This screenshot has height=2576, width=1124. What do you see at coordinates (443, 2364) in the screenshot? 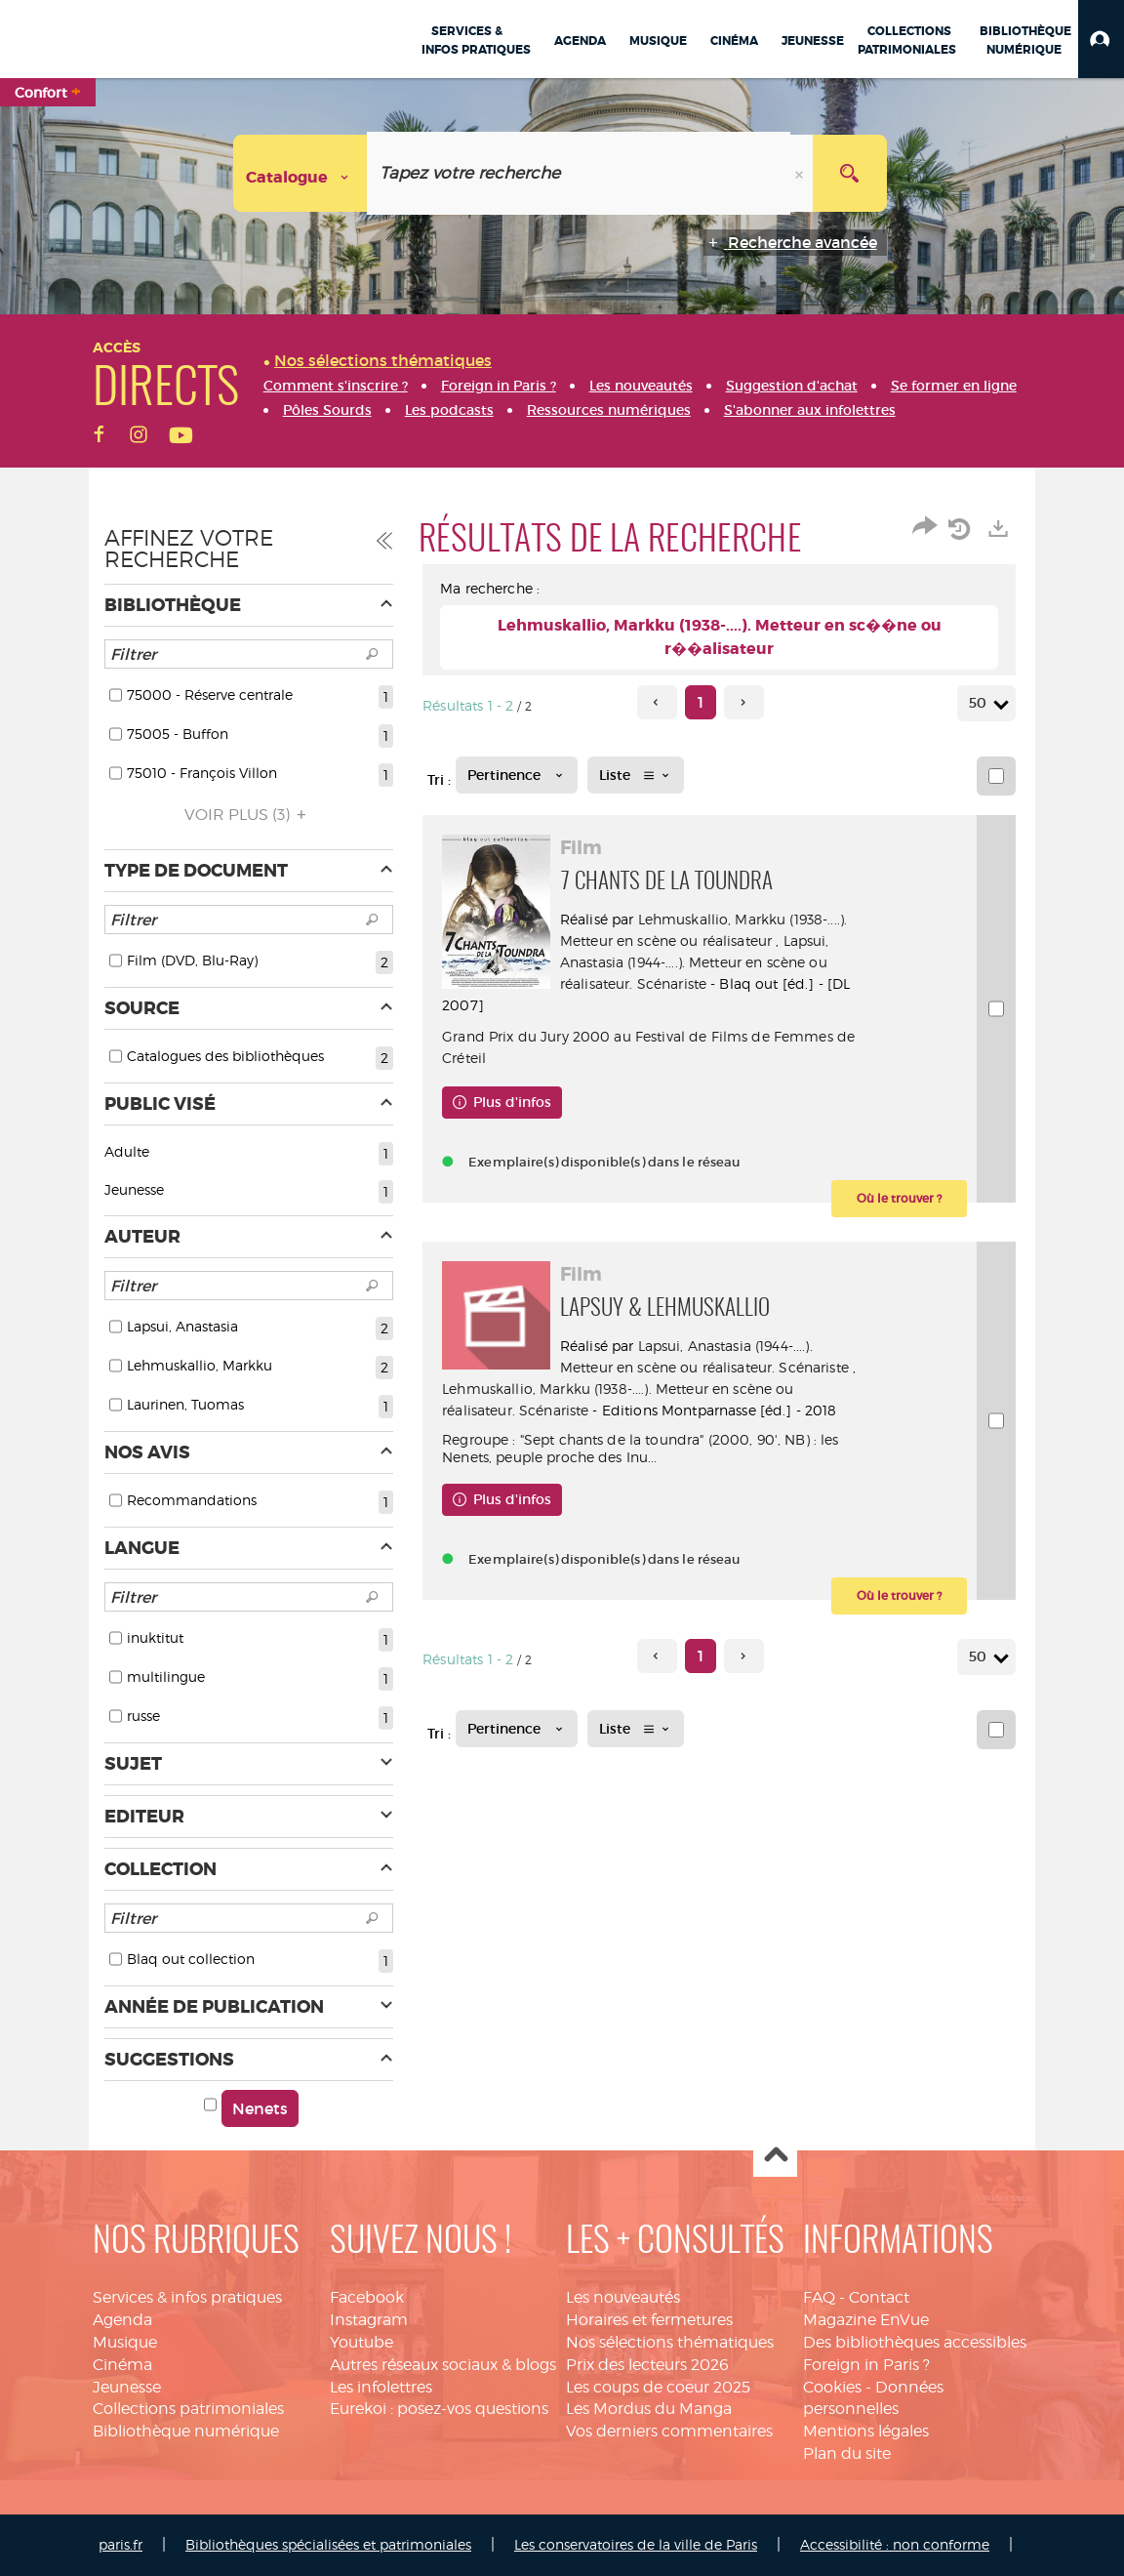
I see `Autres réseaux sociaux & blogs` at bounding box center [443, 2364].